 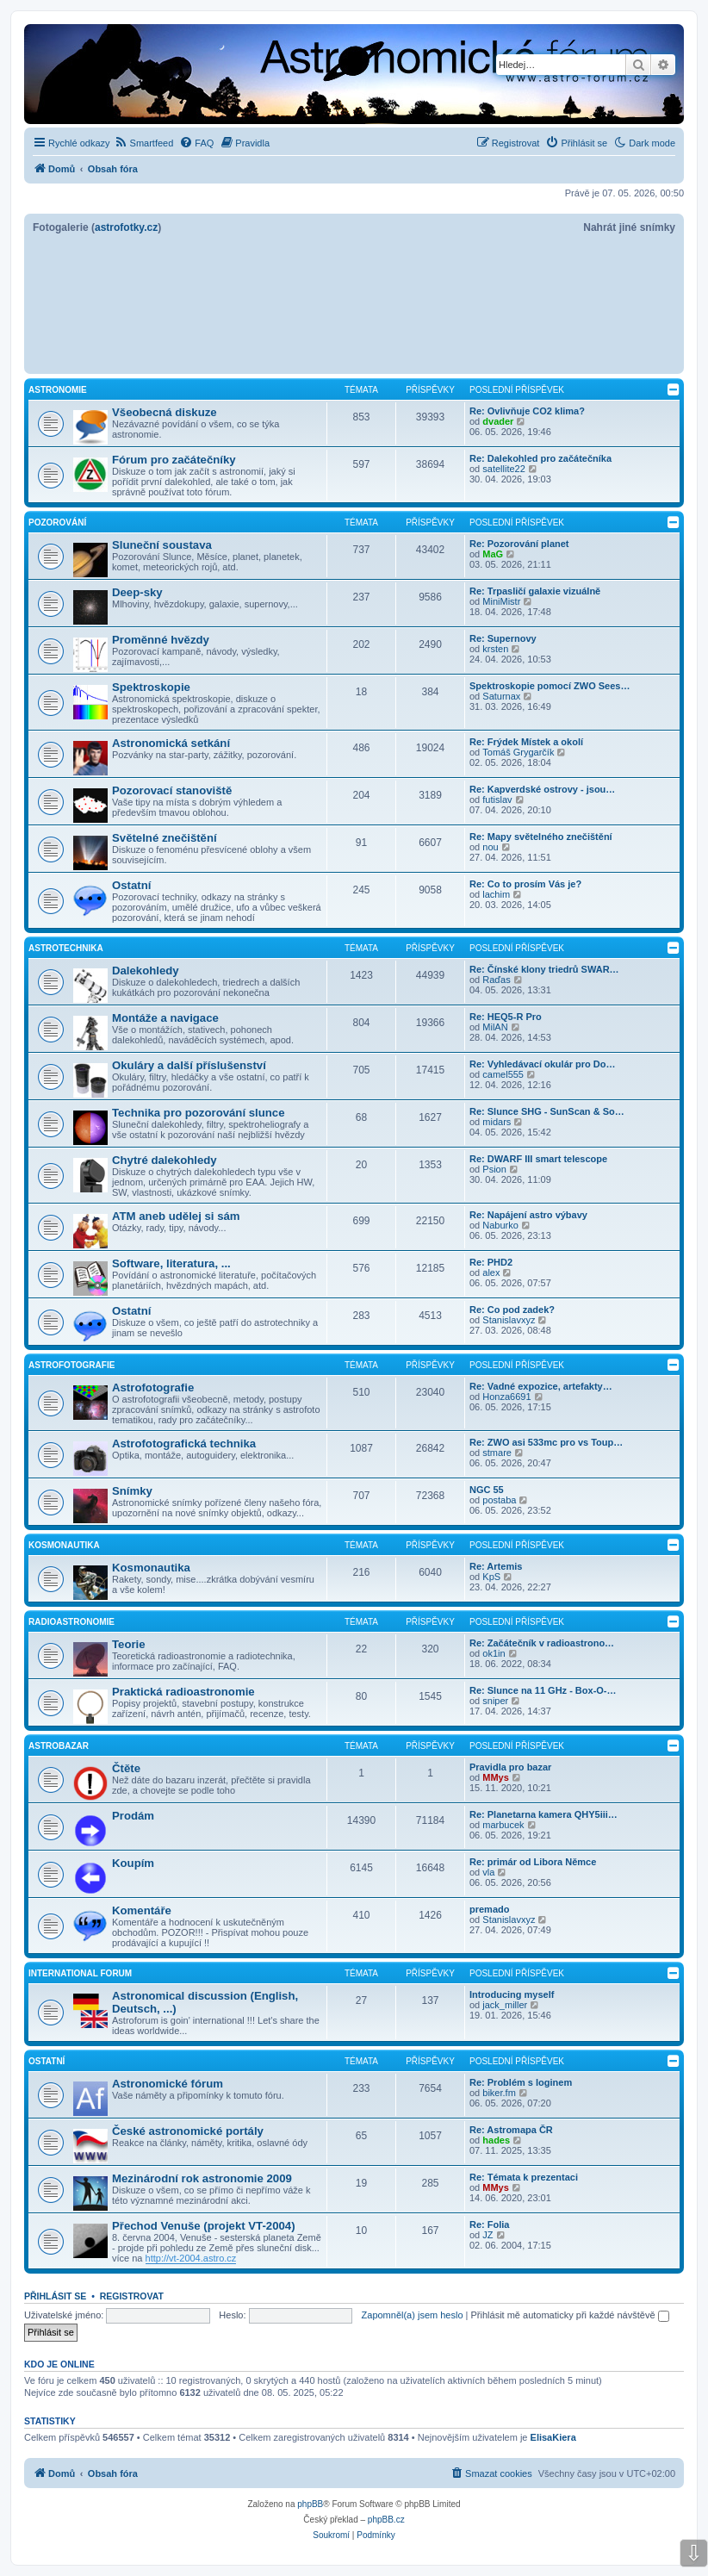 What do you see at coordinates (151, 687) in the screenshot?
I see `Spektroskopie` at bounding box center [151, 687].